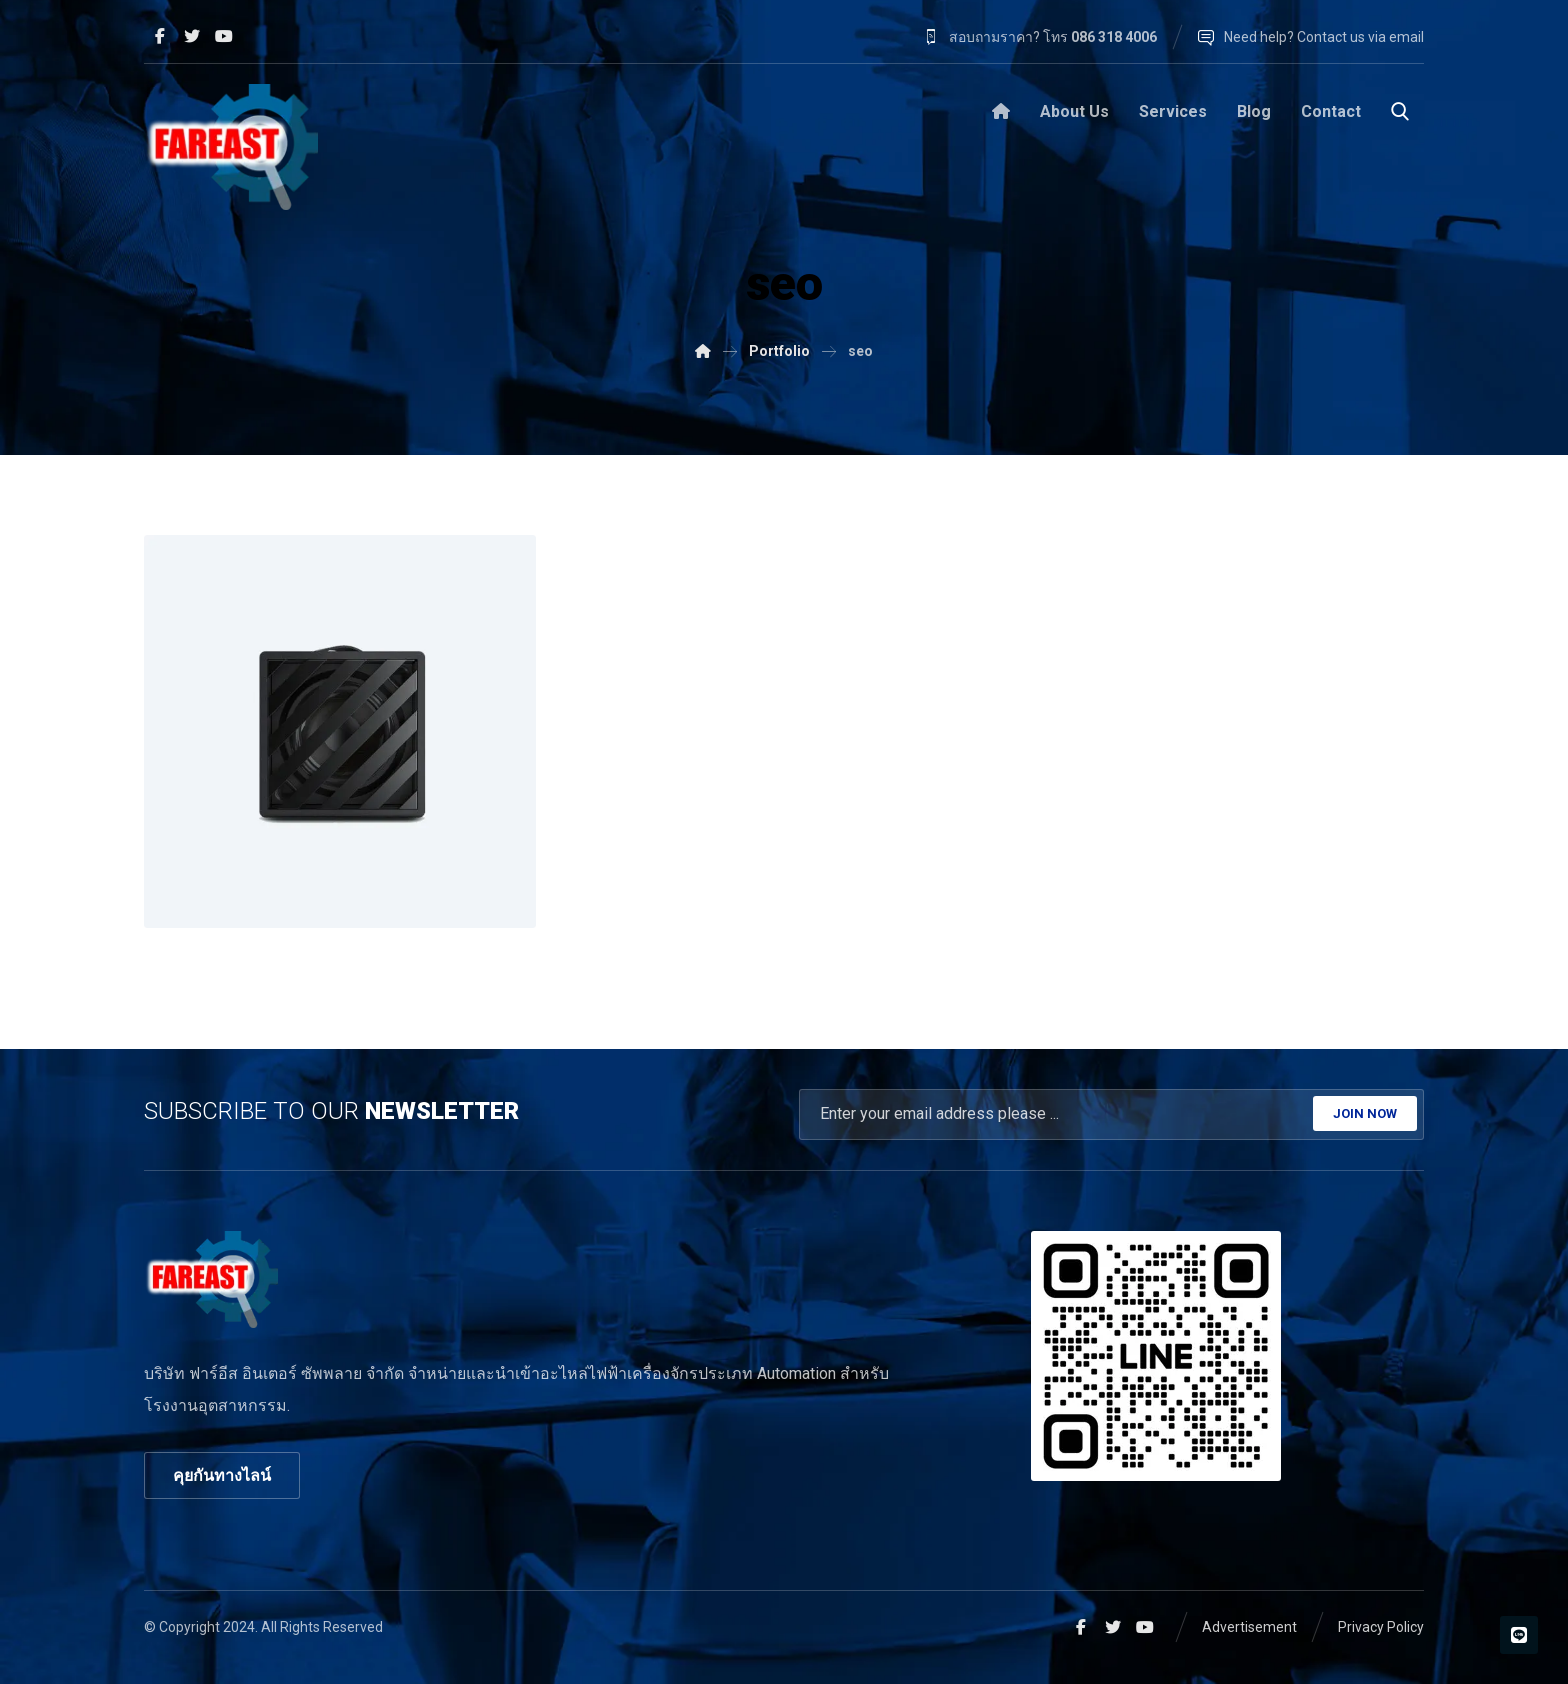 This screenshot has height=1684, width=1568. What do you see at coordinates (1365, 1113) in the screenshot?
I see `JOIN NOW` at bounding box center [1365, 1113].